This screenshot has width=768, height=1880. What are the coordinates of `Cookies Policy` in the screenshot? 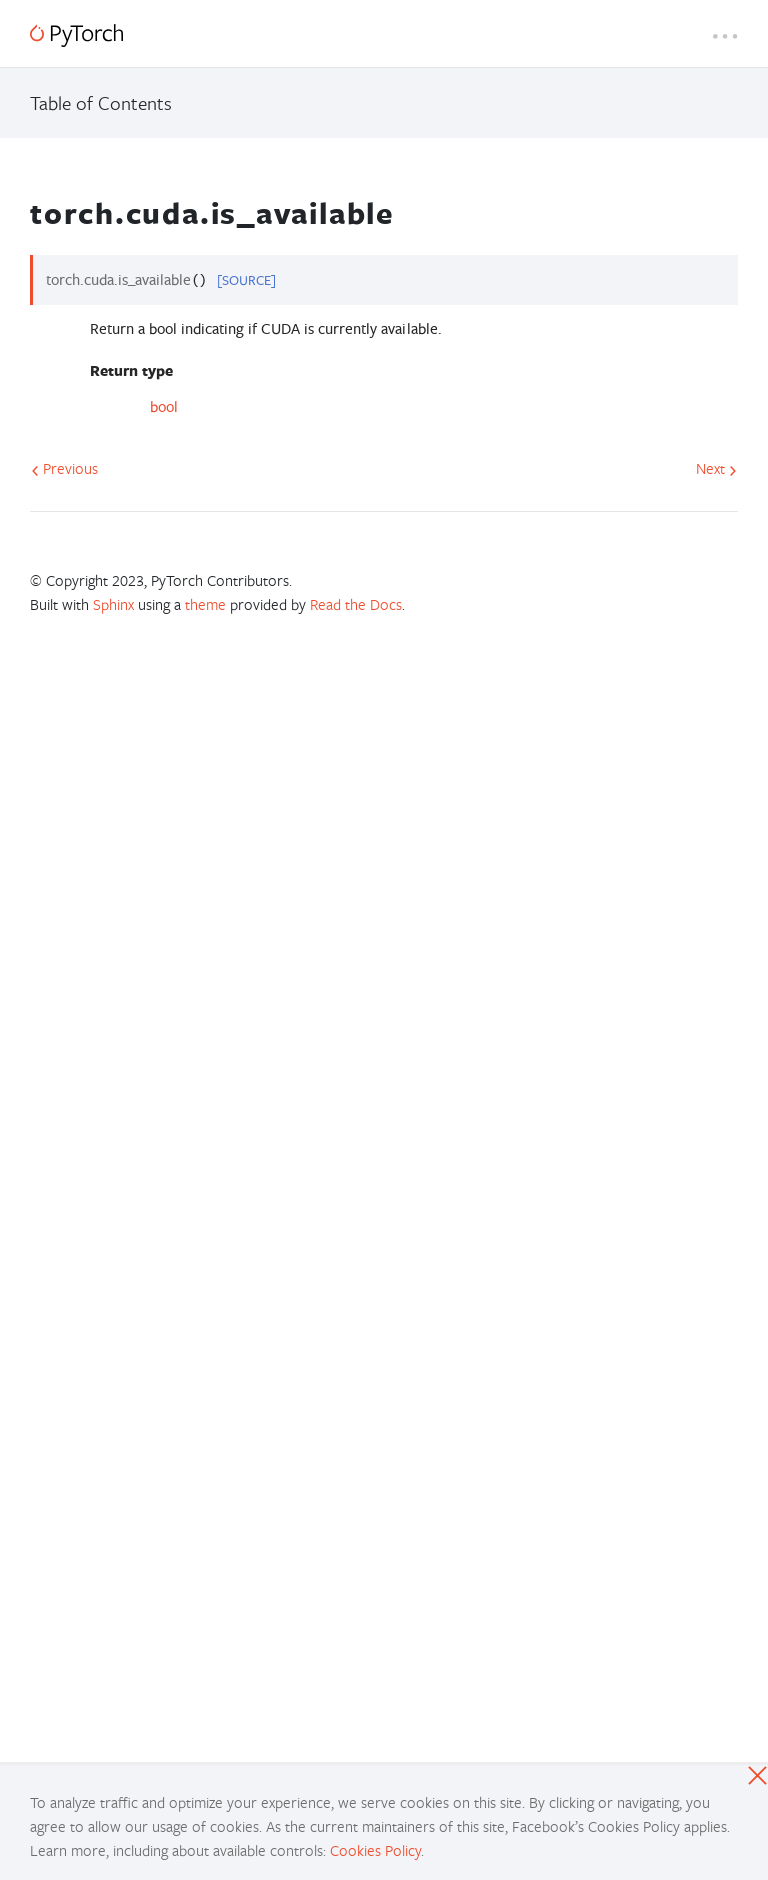 It's located at (375, 1850).